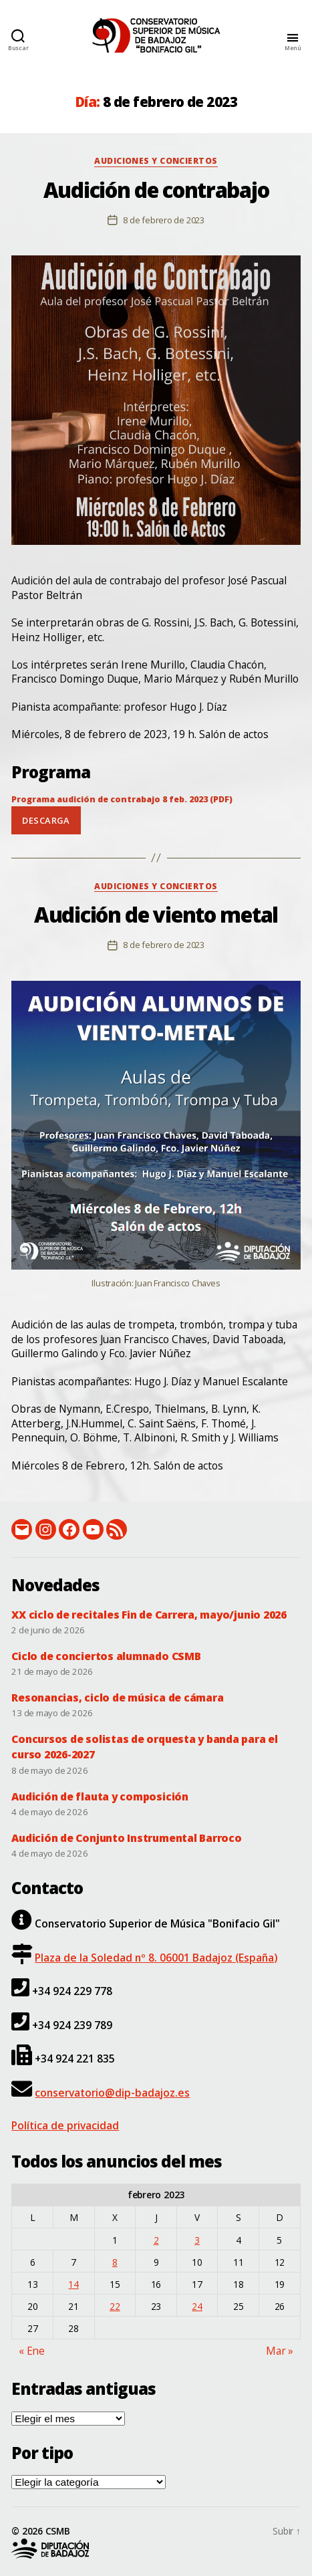 This screenshot has height=2576, width=312. Describe the element at coordinates (105, 1656) in the screenshot. I see `Ciclo de conciertos alumnado CSMB` at that location.